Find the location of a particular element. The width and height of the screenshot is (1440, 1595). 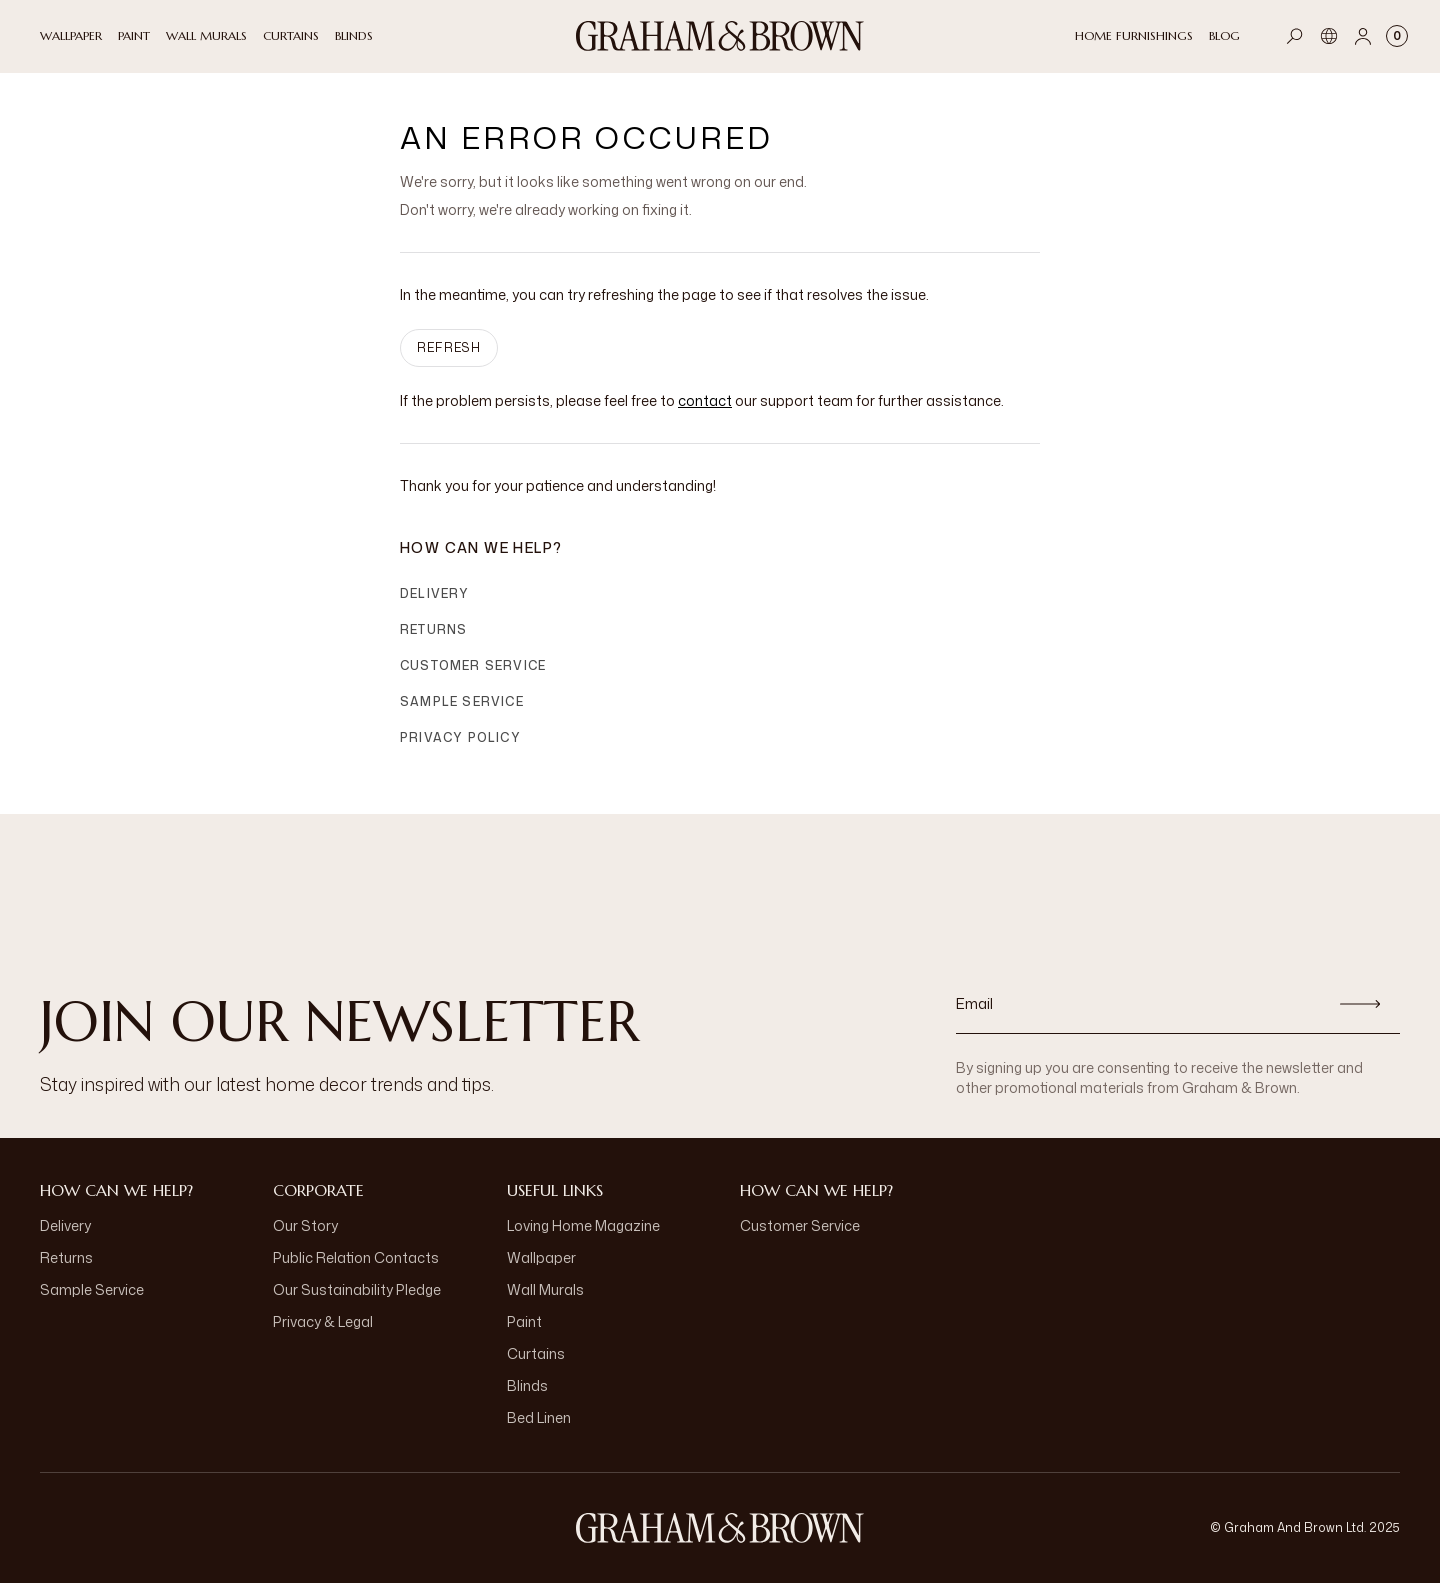

Loving Home Magazine is located at coordinates (583, 1237).